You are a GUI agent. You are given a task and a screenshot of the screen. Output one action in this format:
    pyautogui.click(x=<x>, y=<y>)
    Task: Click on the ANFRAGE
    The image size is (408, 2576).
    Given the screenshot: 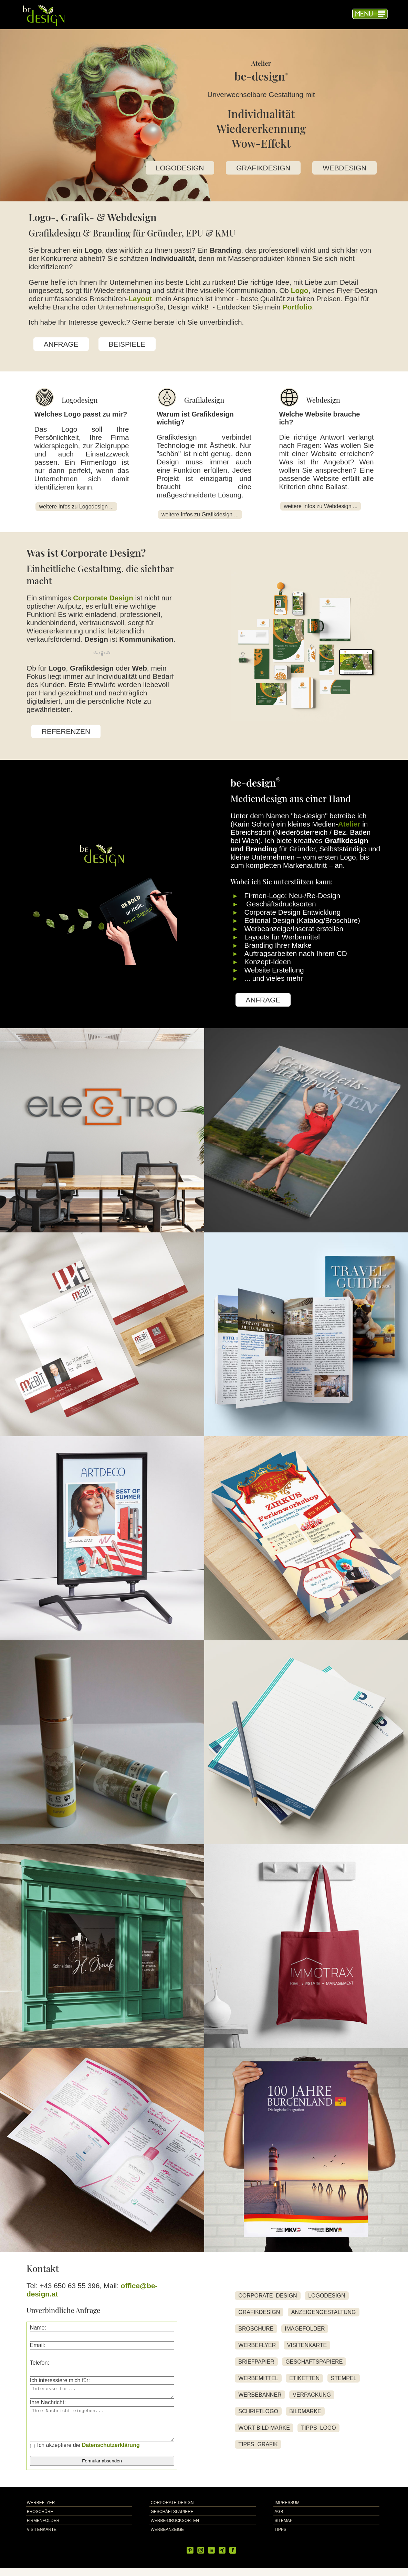 What is the action you would take?
    pyautogui.click(x=61, y=344)
    